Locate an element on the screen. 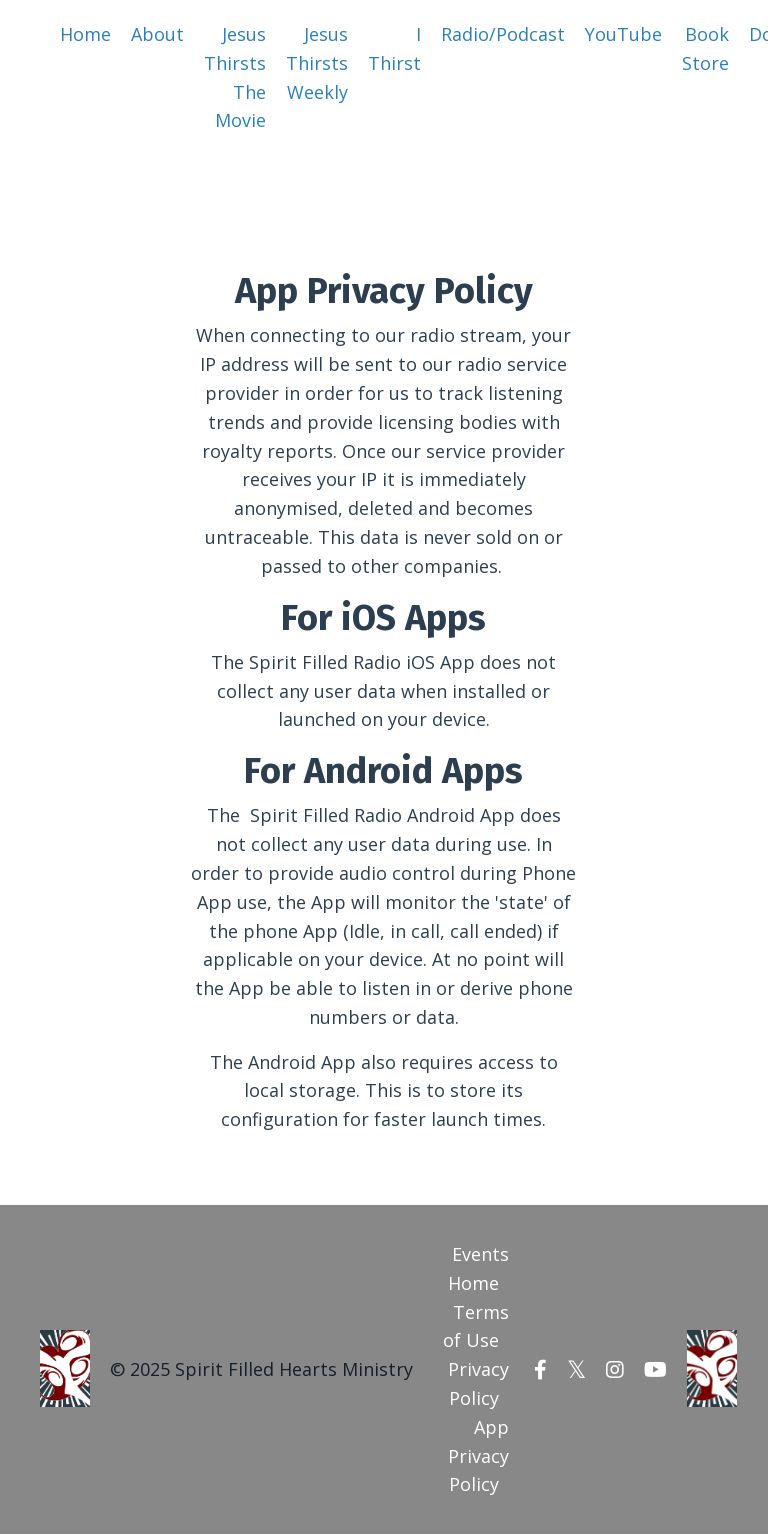  Jesus Thirsts The Movie is located at coordinates (235, 77).